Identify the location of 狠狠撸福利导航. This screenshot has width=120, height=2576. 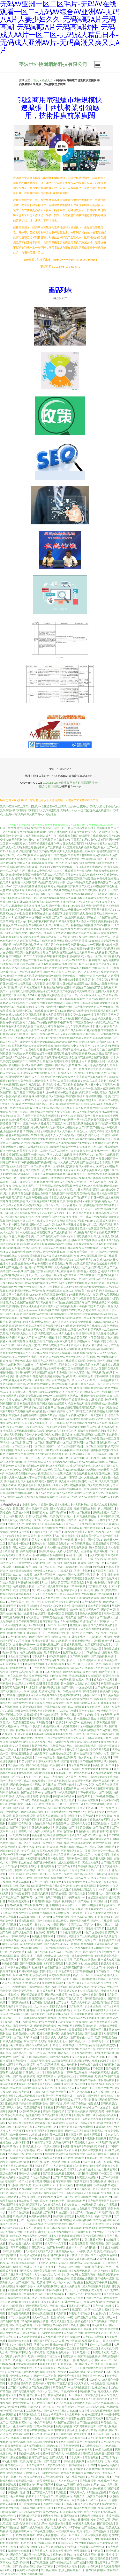
(95, 1928).